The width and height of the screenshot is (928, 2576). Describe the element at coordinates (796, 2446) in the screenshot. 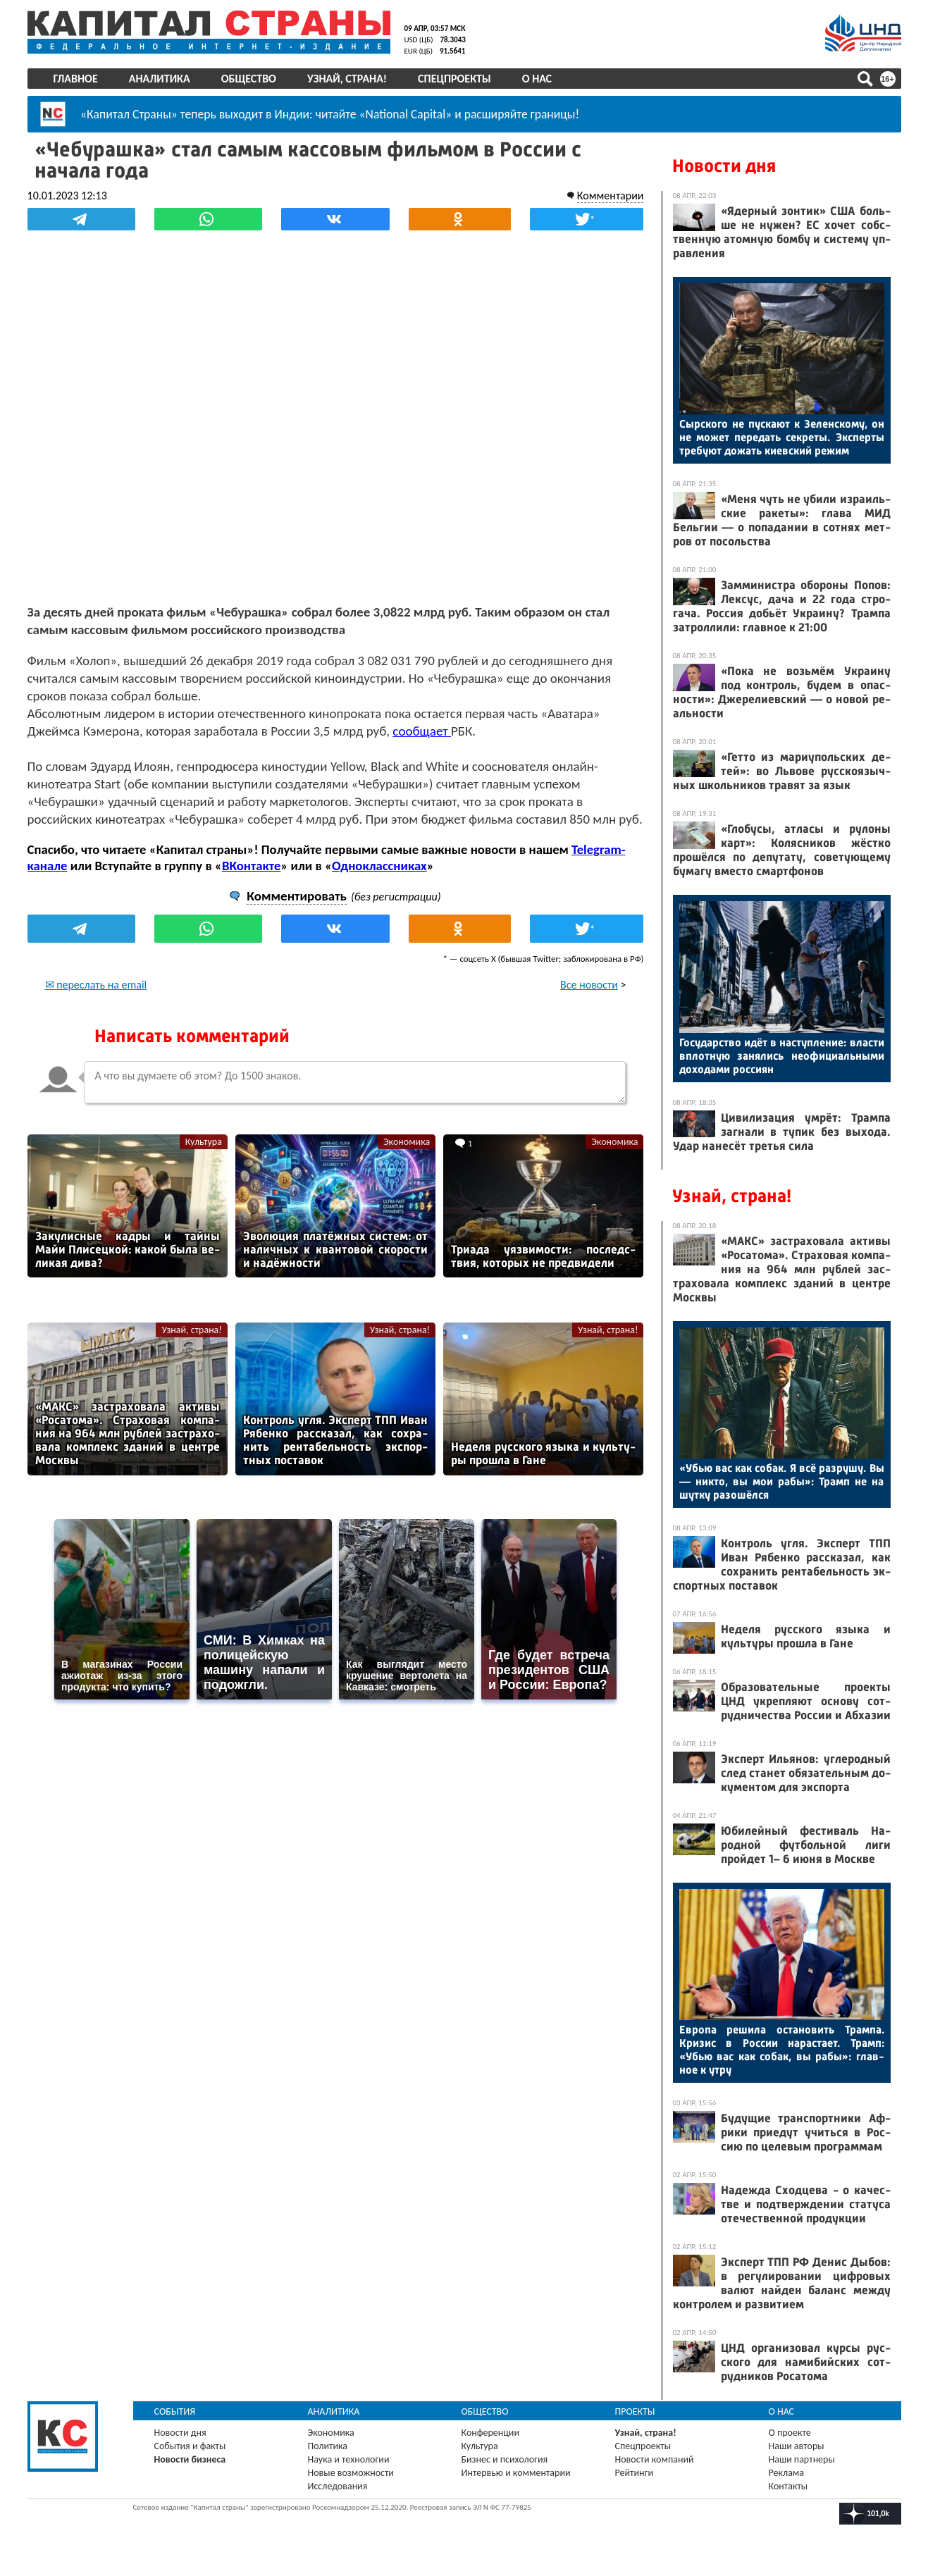

I see `Наши авторы` at that location.